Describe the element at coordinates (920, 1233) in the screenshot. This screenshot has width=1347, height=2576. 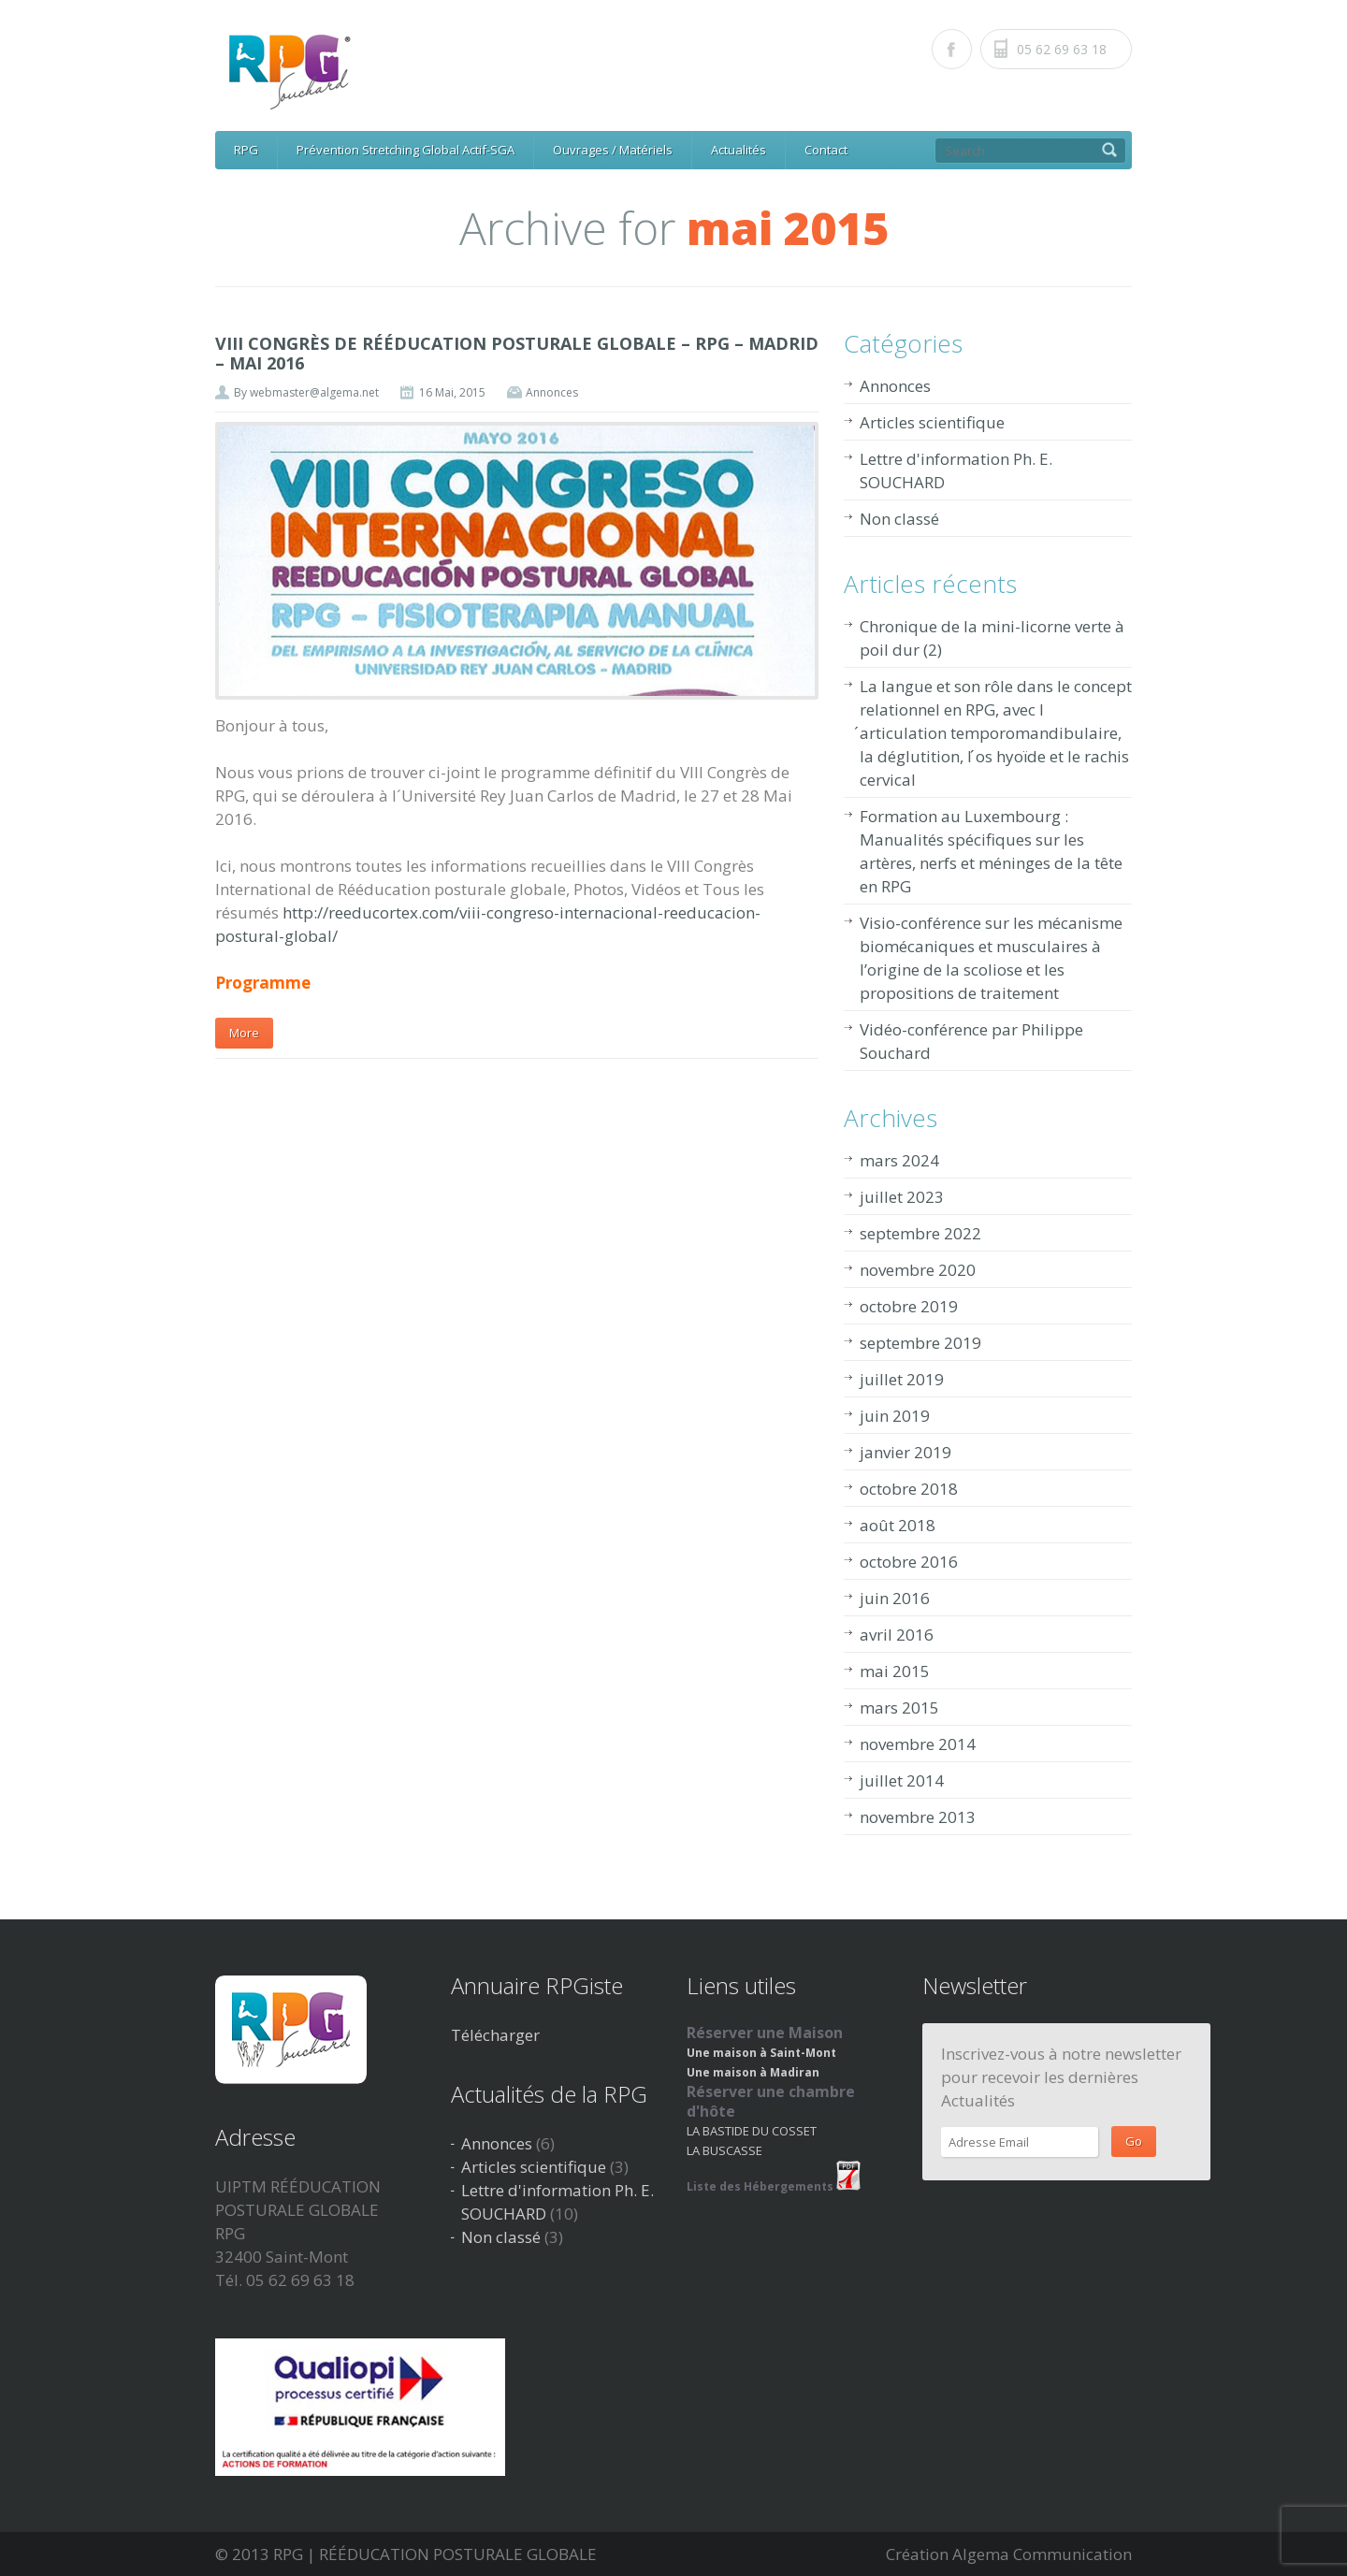
I see `septembre 2022` at that location.